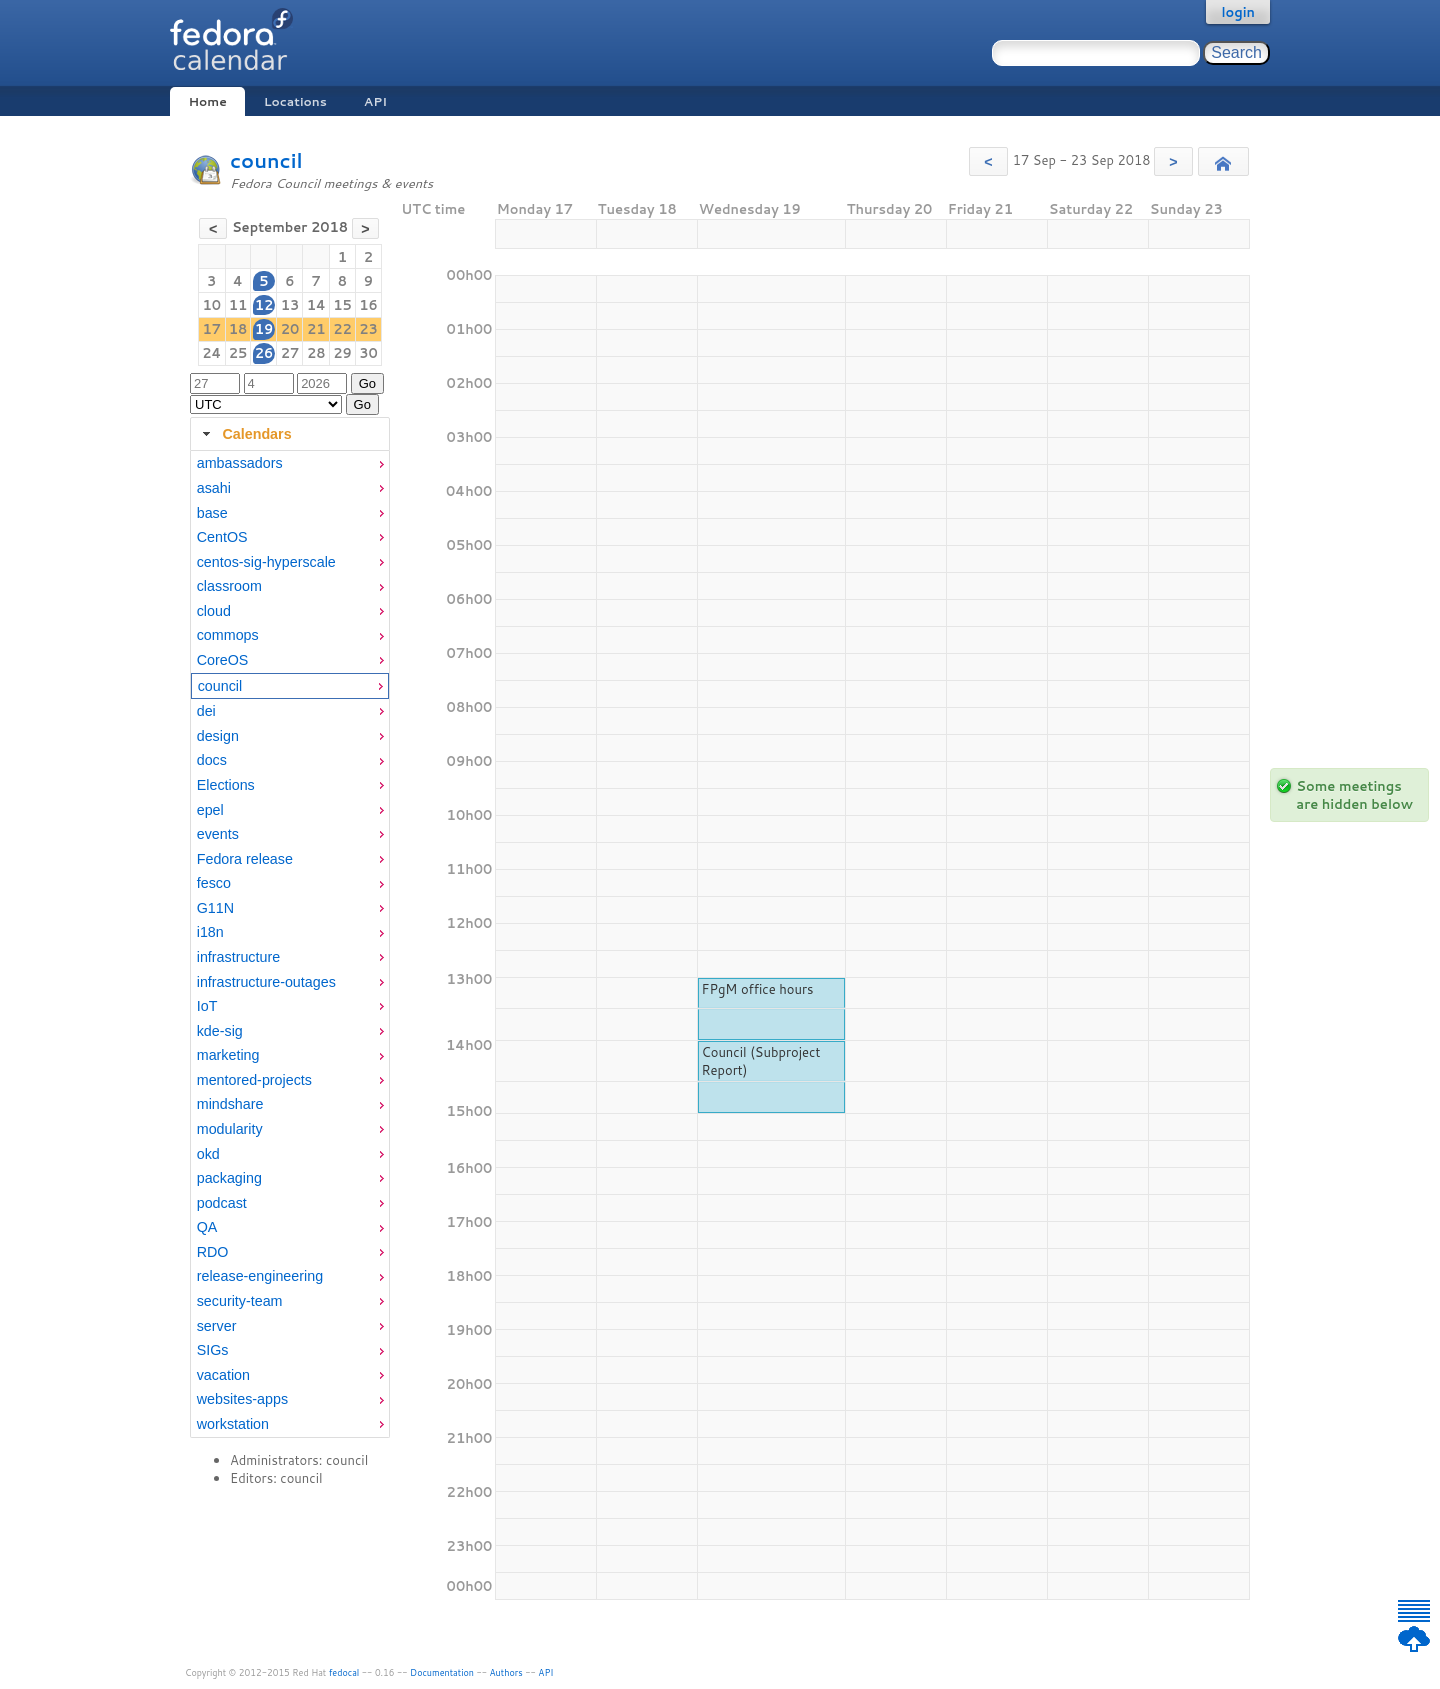 The height and width of the screenshot is (1689, 1440). What do you see at coordinates (240, 1301) in the screenshot?
I see `security-team` at bounding box center [240, 1301].